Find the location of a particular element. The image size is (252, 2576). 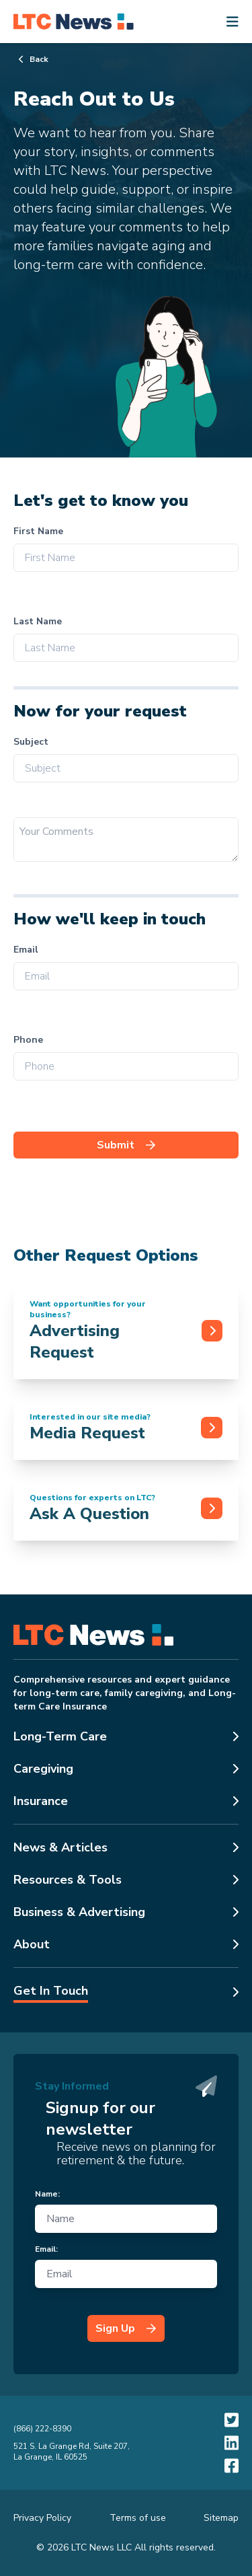

Submit is located at coordinates (126, 1145).